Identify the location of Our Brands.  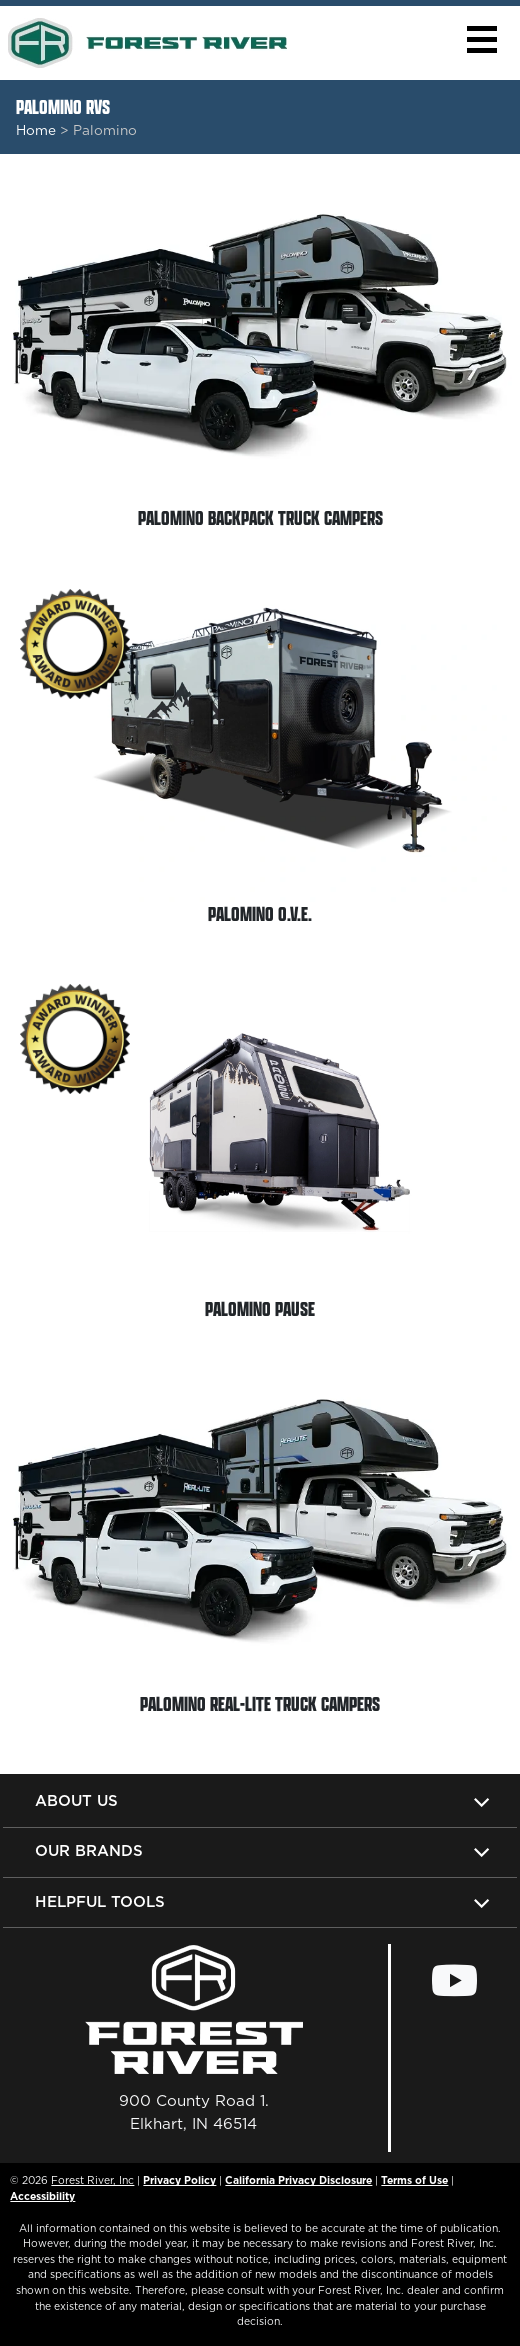
(89, 1850).